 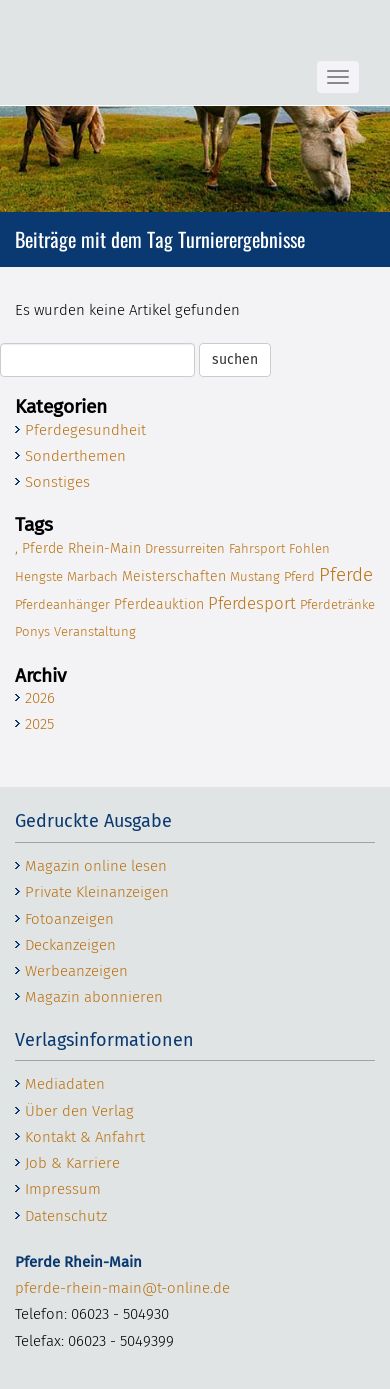 I want to click on Fotoanzeigen, so click(x=69, y=919).